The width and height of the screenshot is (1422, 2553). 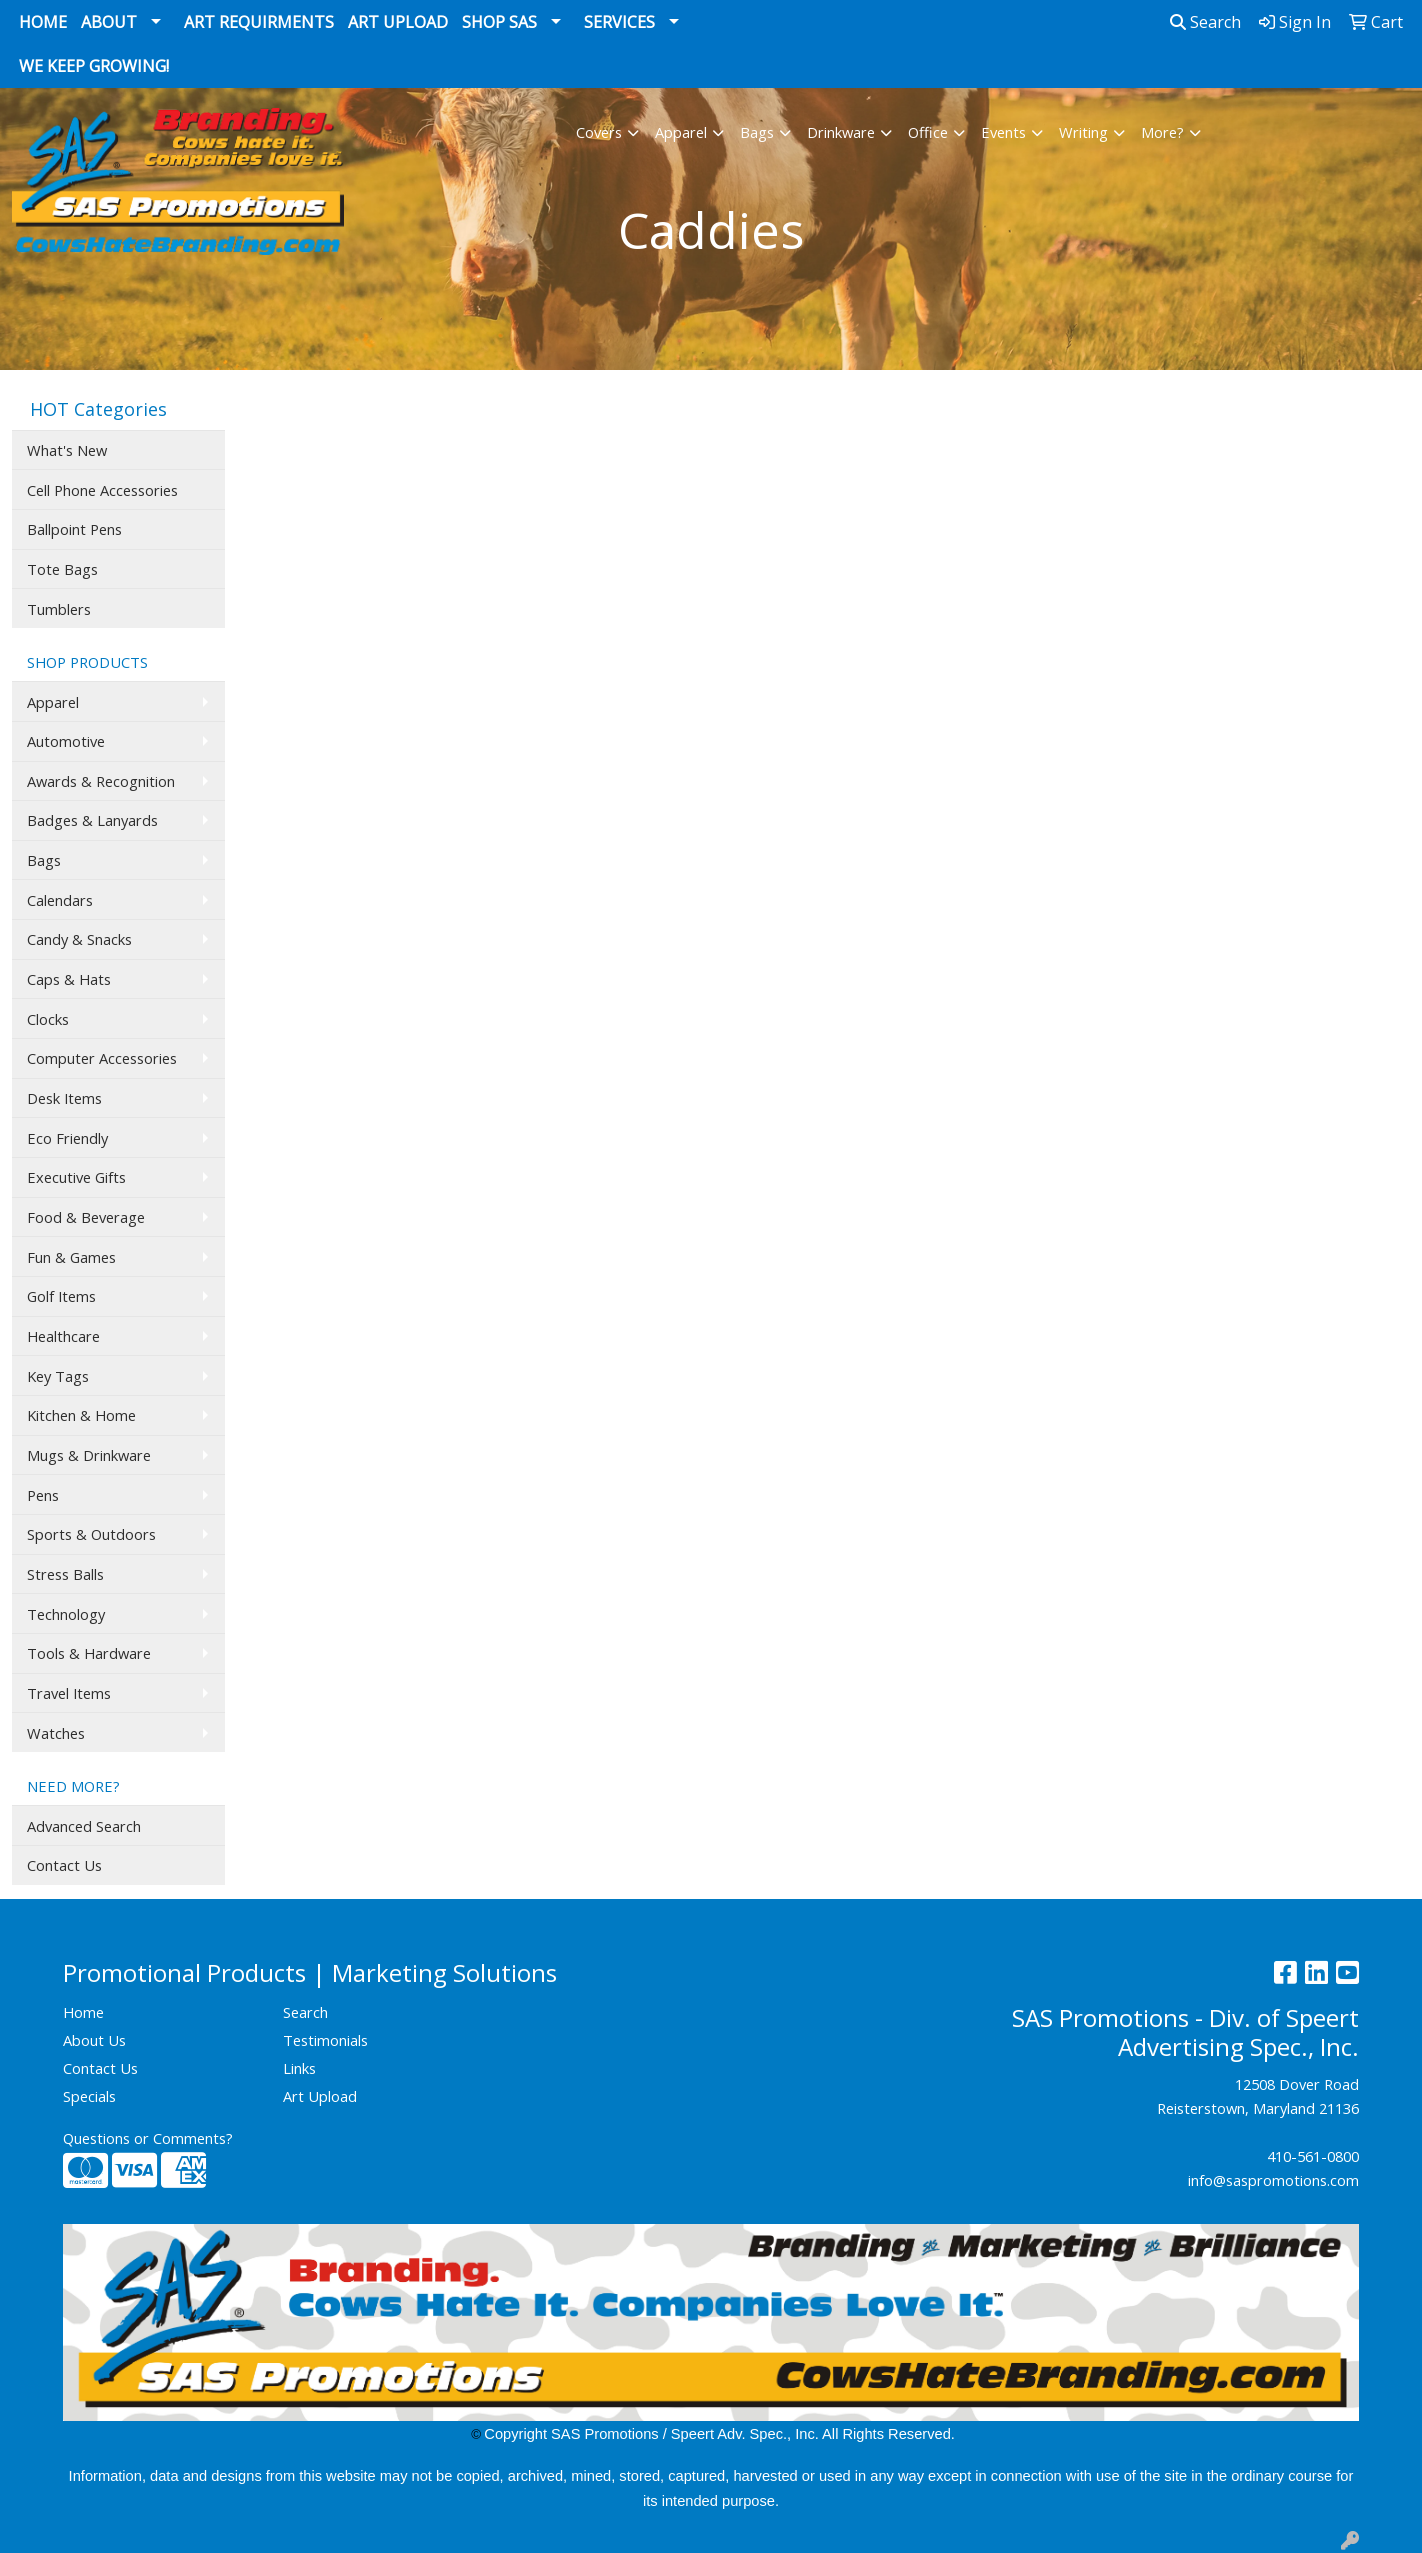 What do you see at coordinates (102, 1058) in the screenshot?
I see `Computer Accessories` at bounding box center [102, 1058].